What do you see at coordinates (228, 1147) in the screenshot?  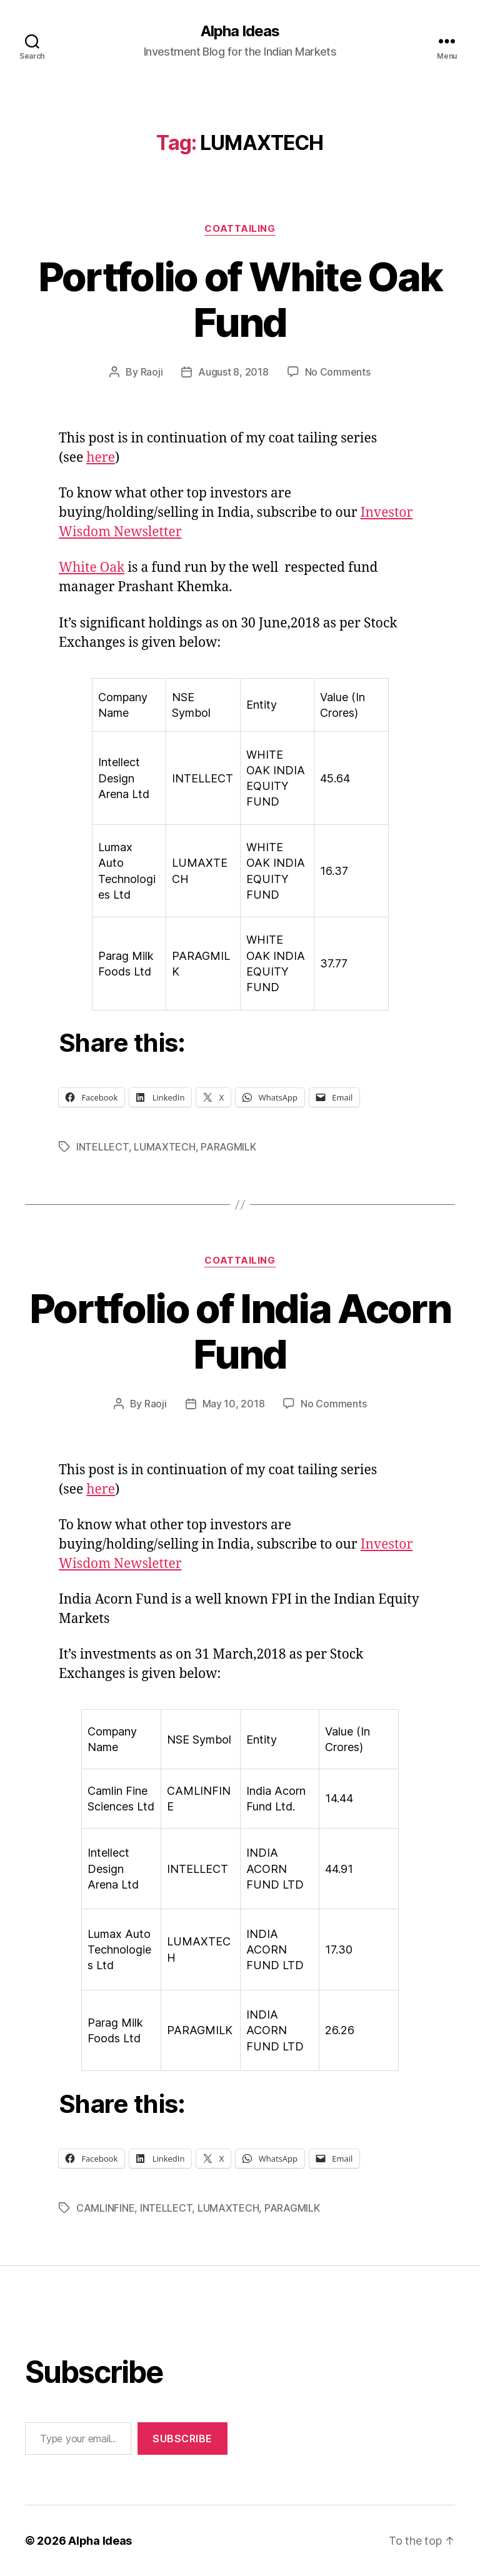 I see `PARAGMILK` at bounding box center [228, 1147].